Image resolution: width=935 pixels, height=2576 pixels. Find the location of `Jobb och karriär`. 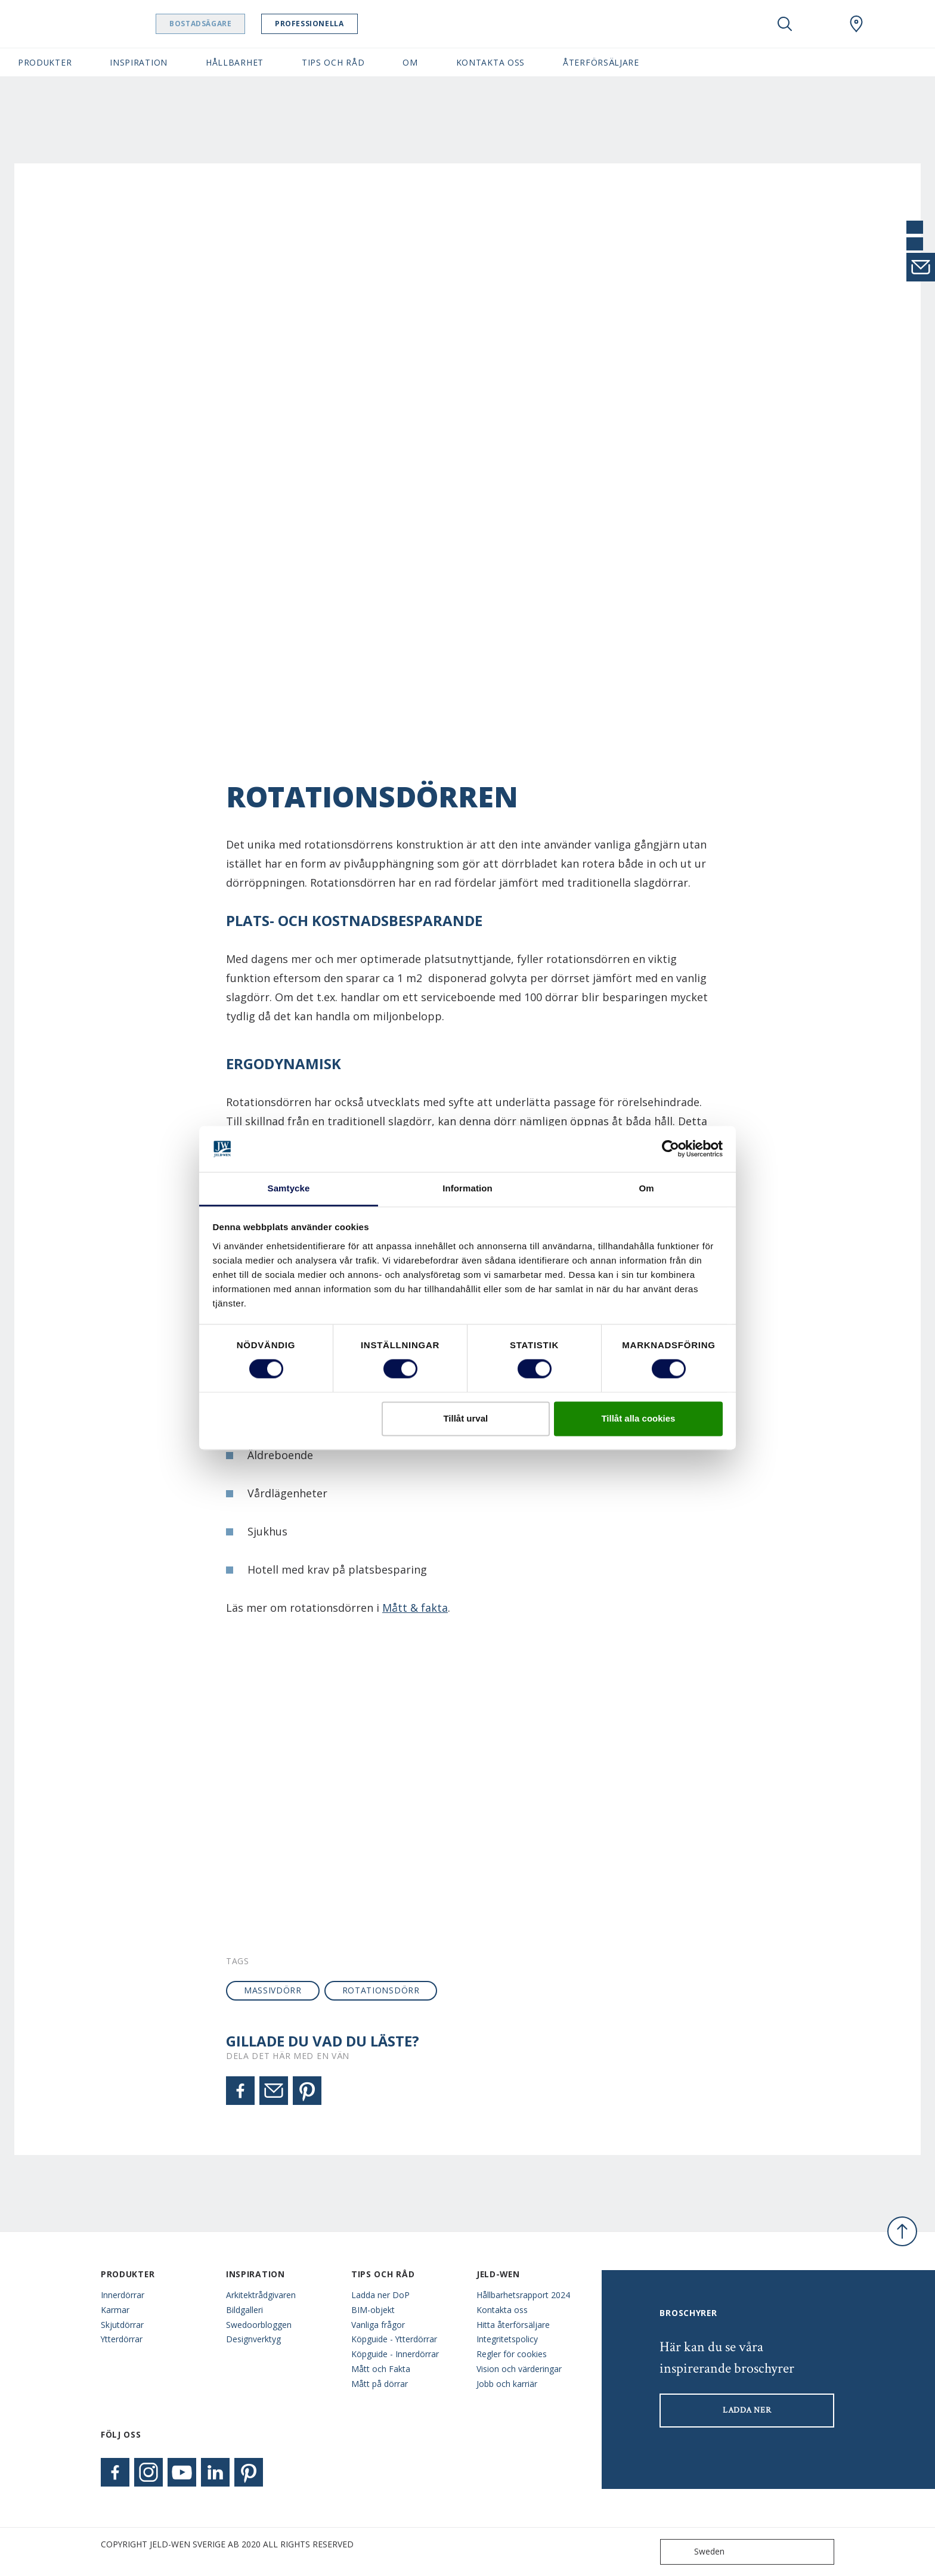

Jobb och karriär is located at coordinates (506, 2383).